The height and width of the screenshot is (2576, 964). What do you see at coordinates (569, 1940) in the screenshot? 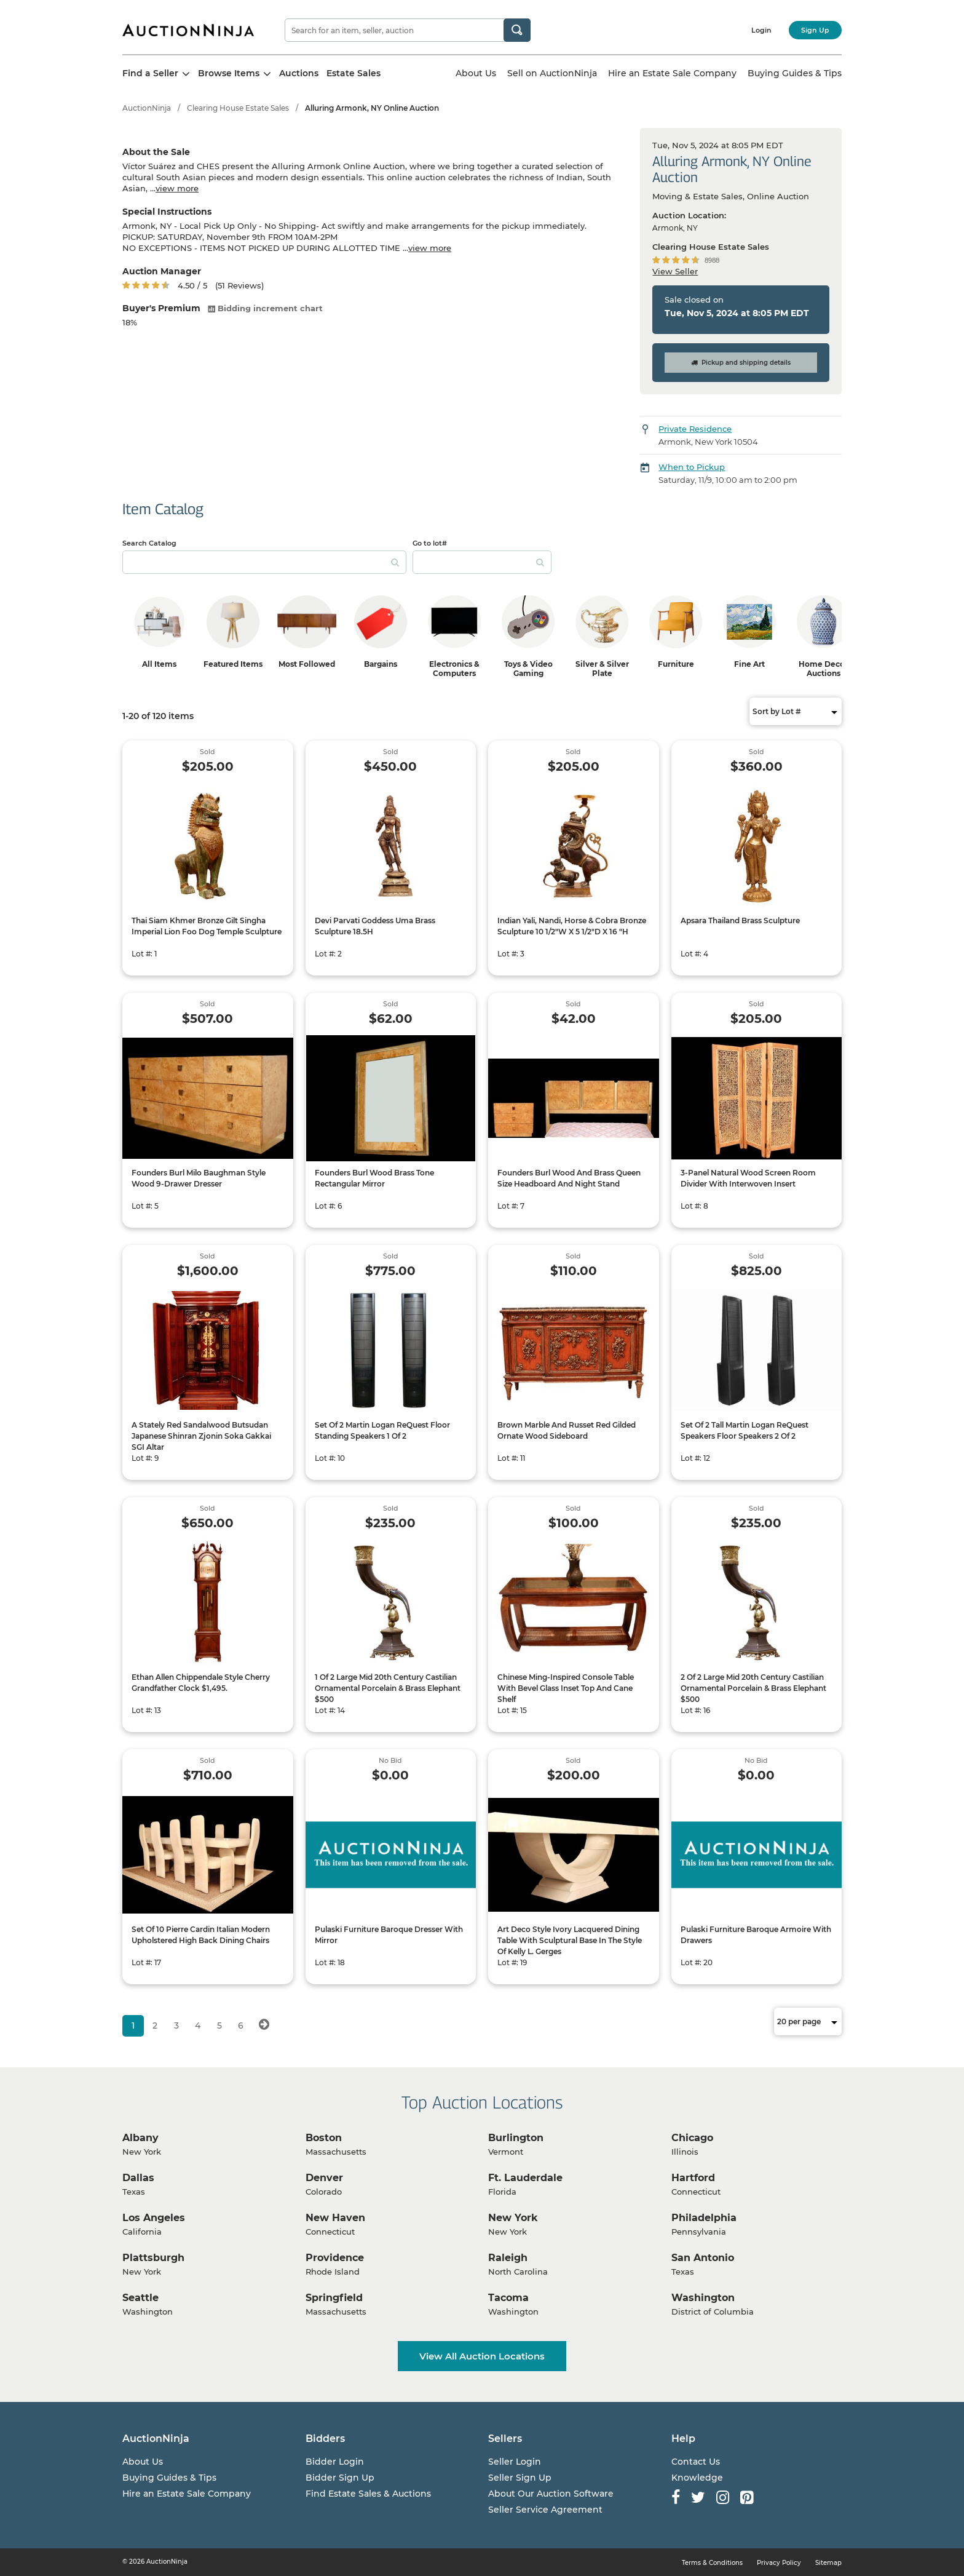
I see `Art Deco Style Ivory Lacquered Dining Table With Sculptural Base In The Style Of Kelly L. Gerges` at bounding box center [569, 1940].